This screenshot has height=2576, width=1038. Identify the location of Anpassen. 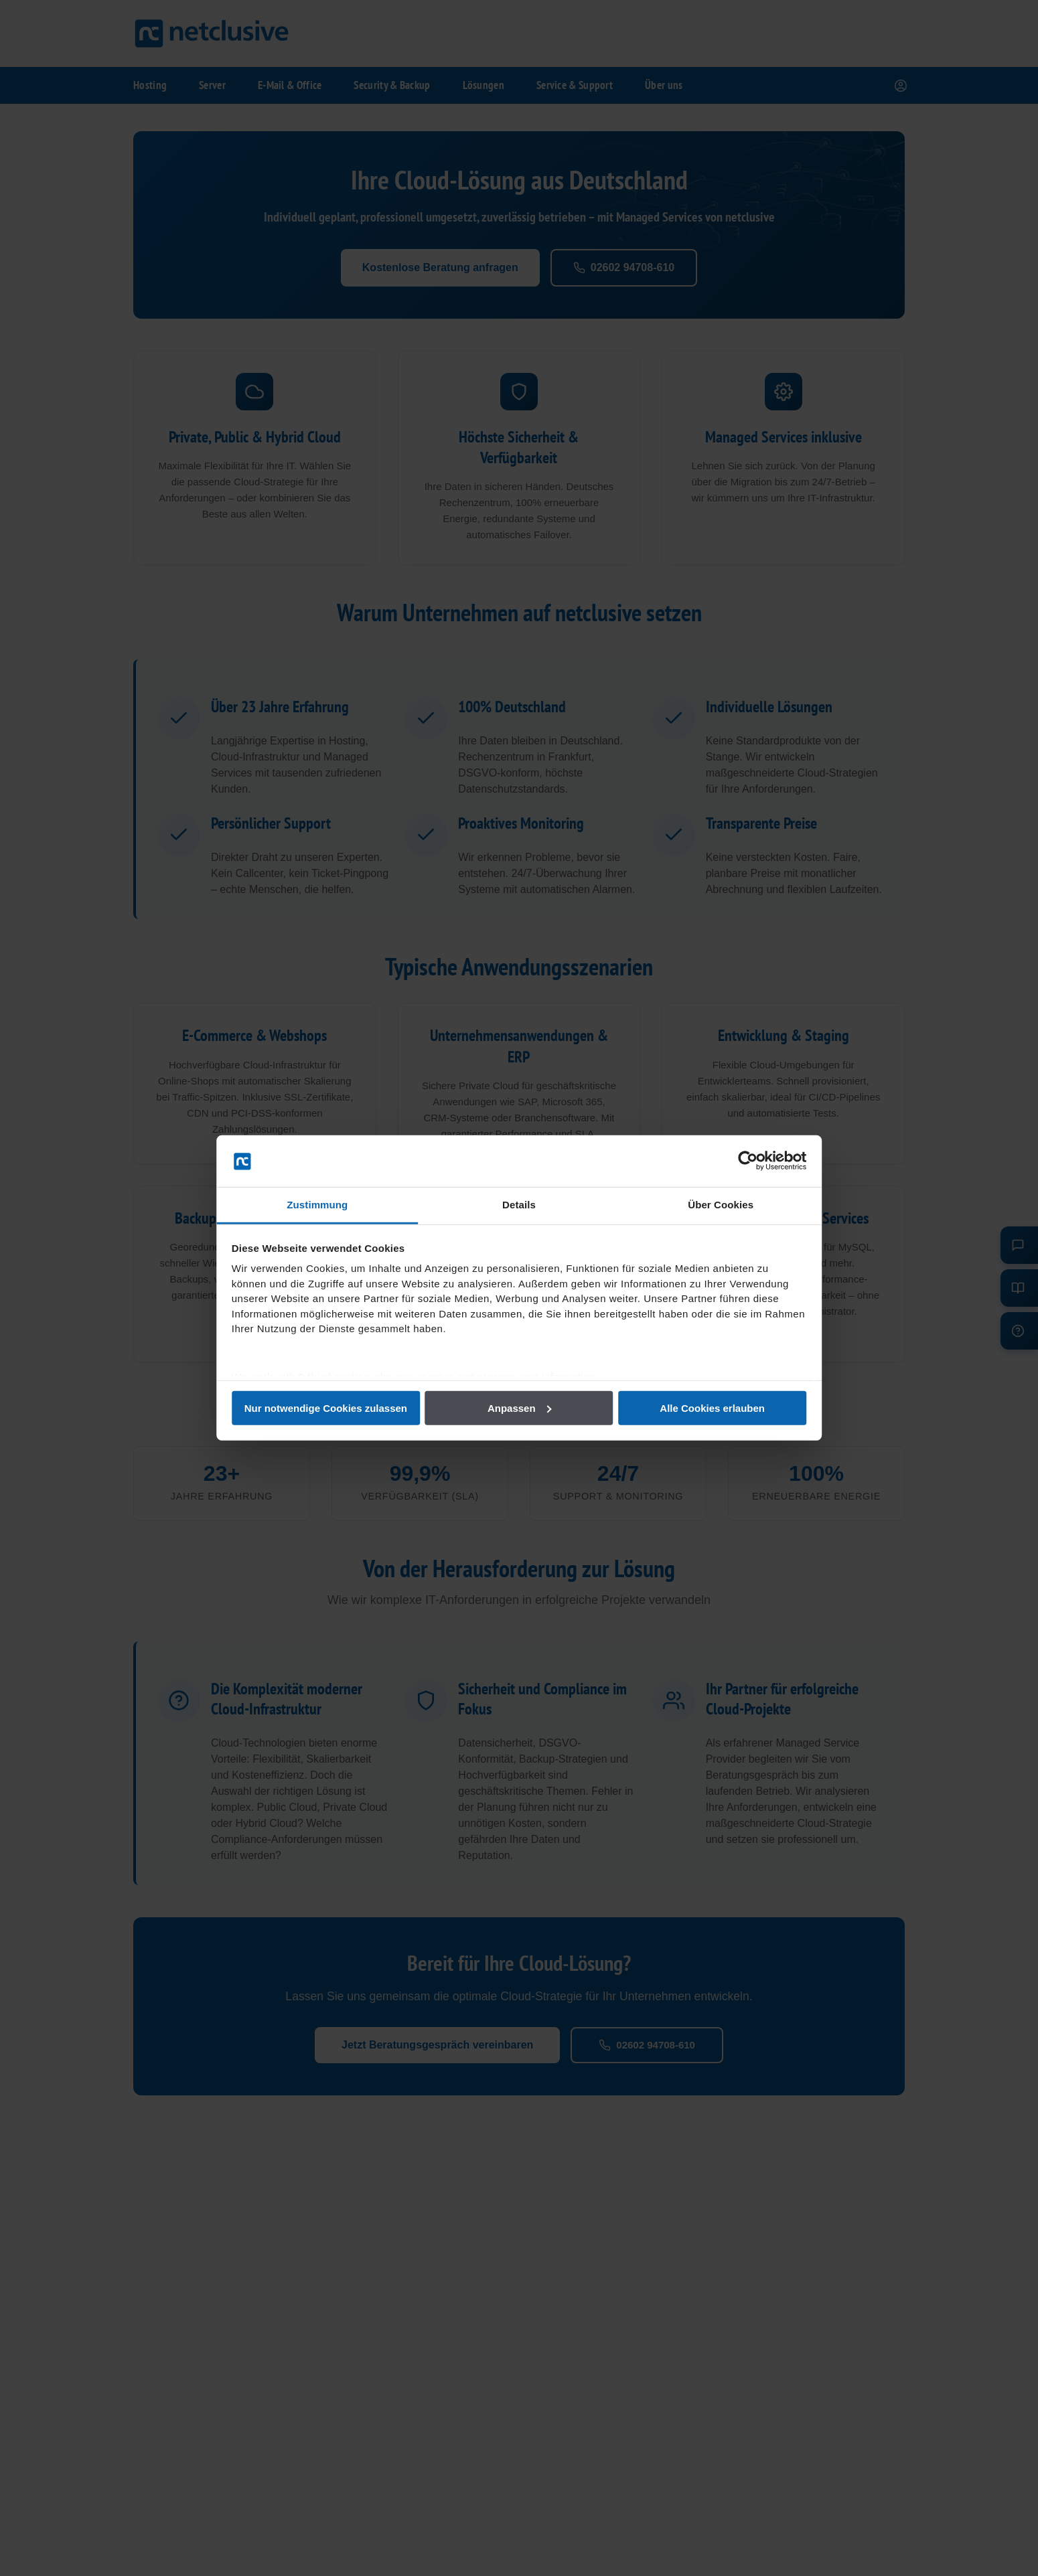
(520, 1408).